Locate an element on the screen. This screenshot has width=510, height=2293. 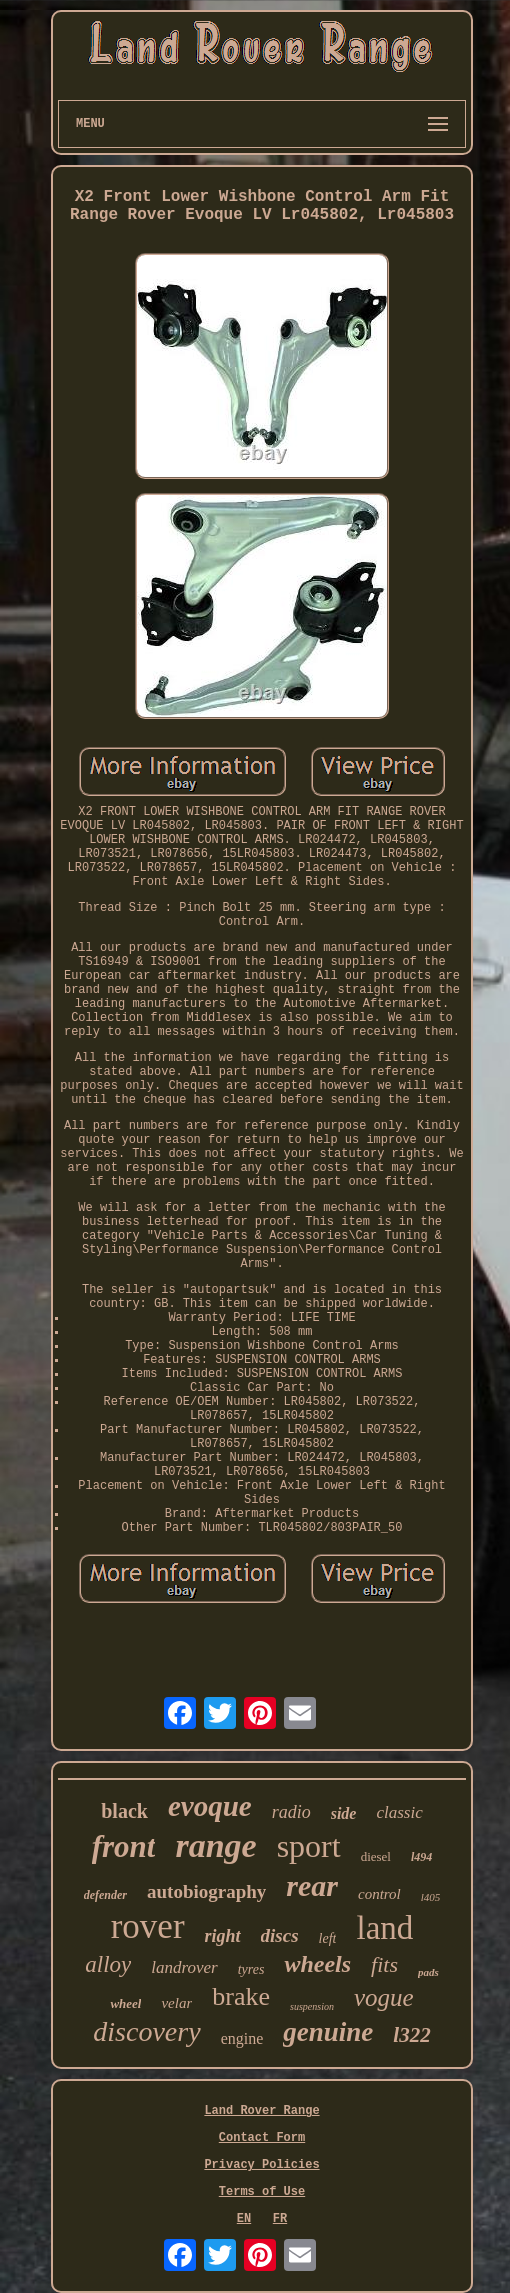
vogue is located at coordinates (384, 1997).